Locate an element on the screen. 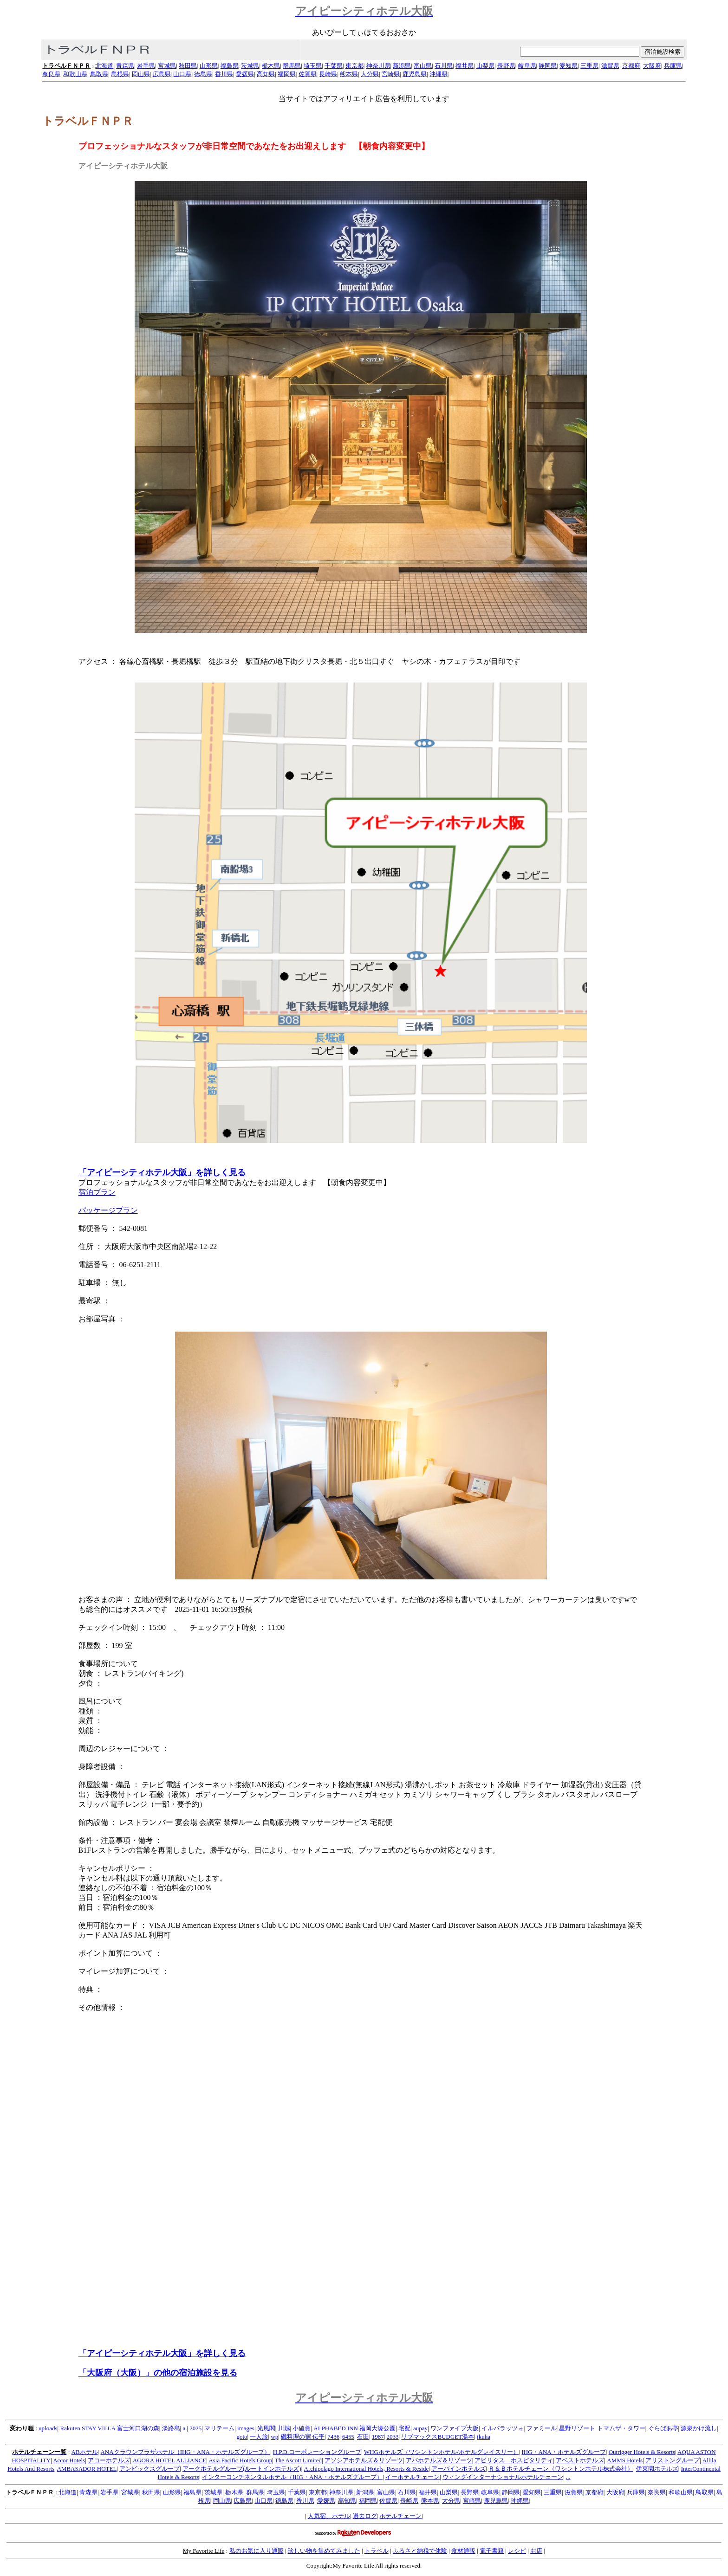 This screenshot has height=2576, width=728. ワンファイブ大阪 is located at coordinates (454, 2428).